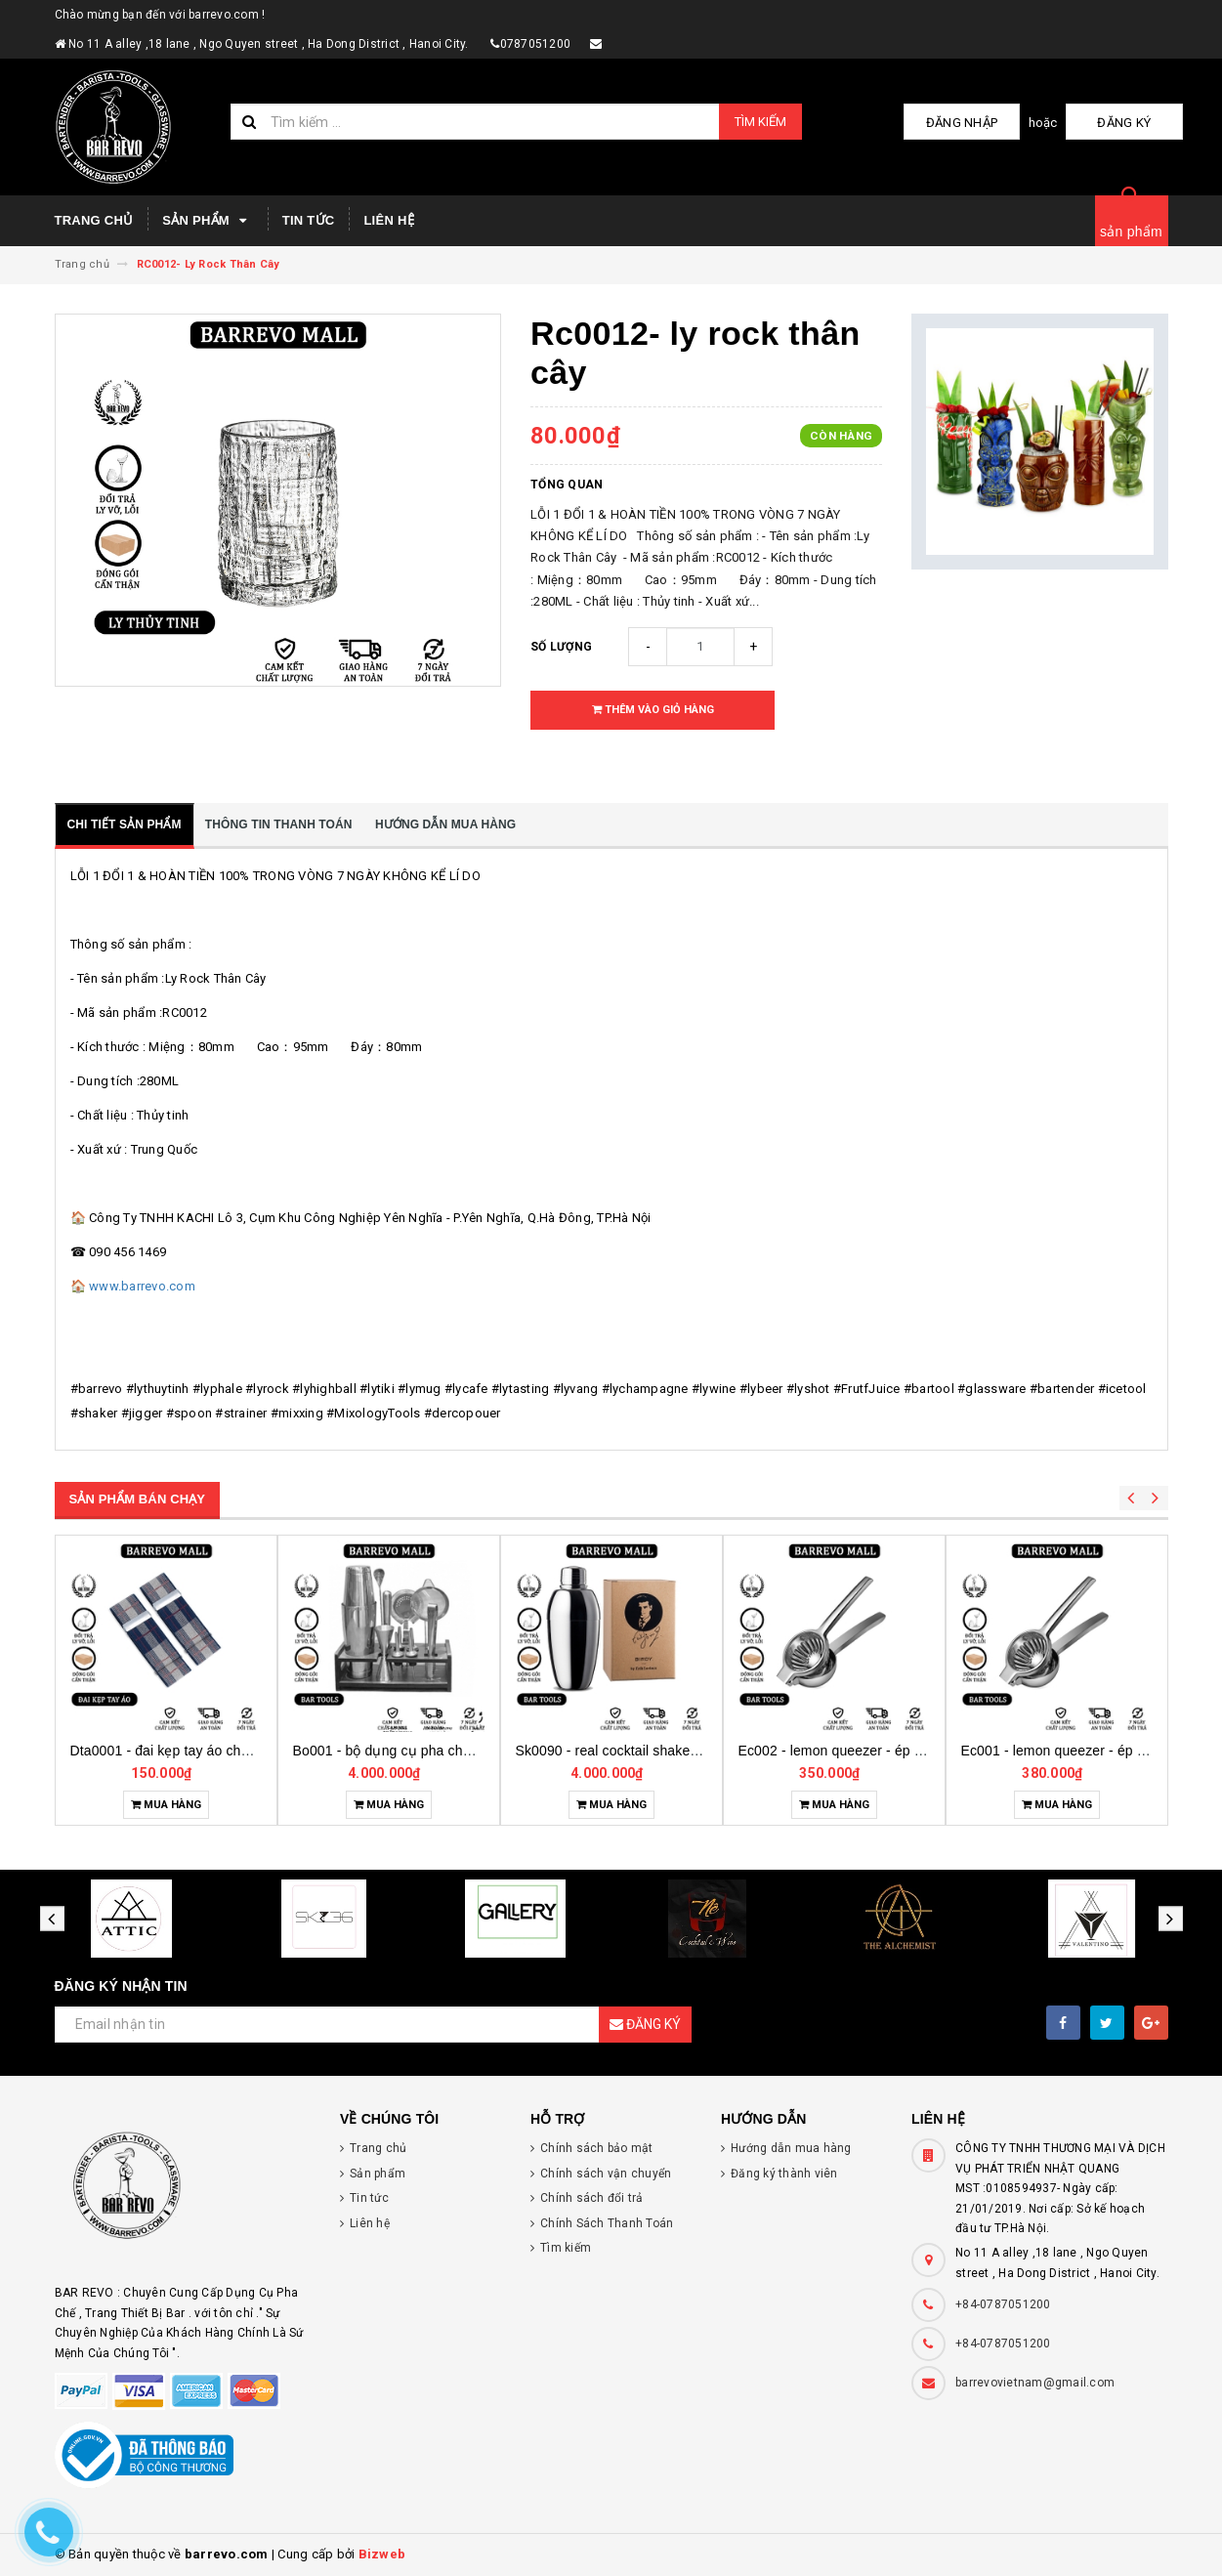  Describe the element at coordinates (1131, 231) in the screenshot. I see `sản phẩm` at that location.